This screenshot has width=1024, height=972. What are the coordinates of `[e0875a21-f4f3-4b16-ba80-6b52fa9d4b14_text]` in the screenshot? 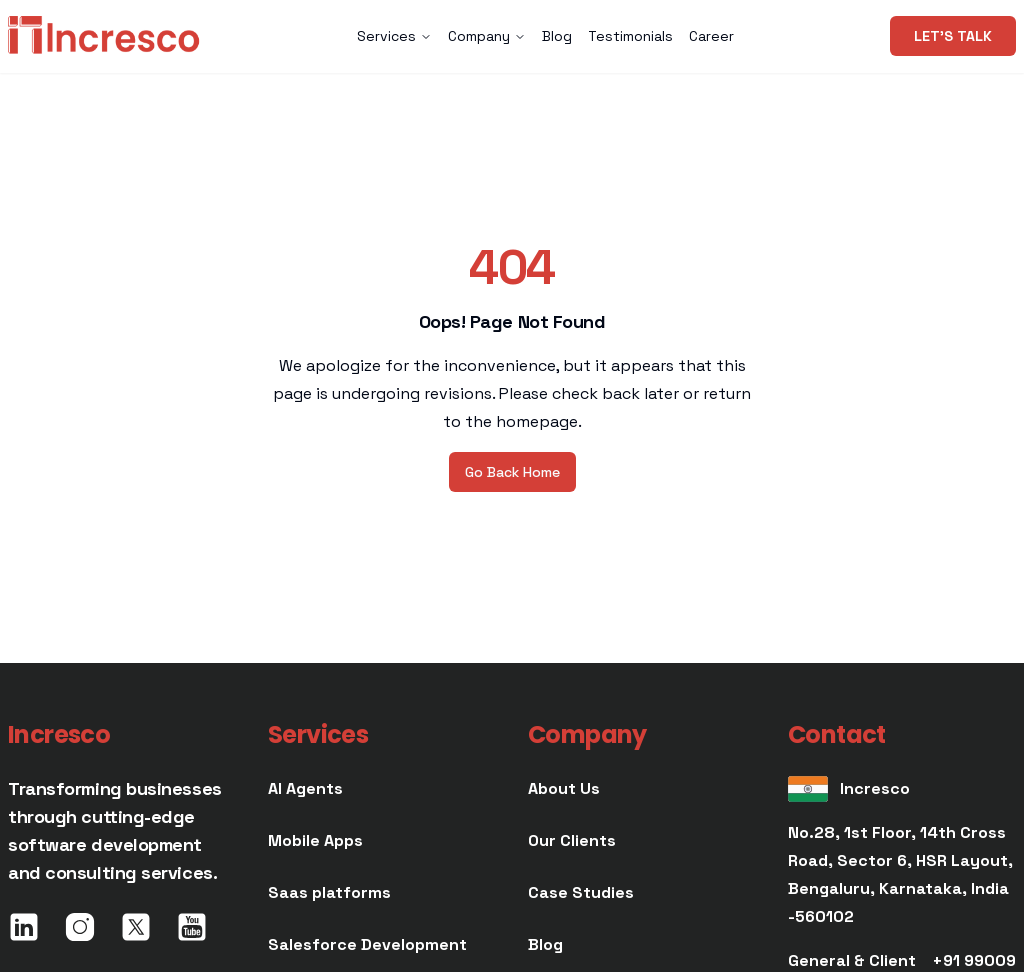 It's located at (545, 945).